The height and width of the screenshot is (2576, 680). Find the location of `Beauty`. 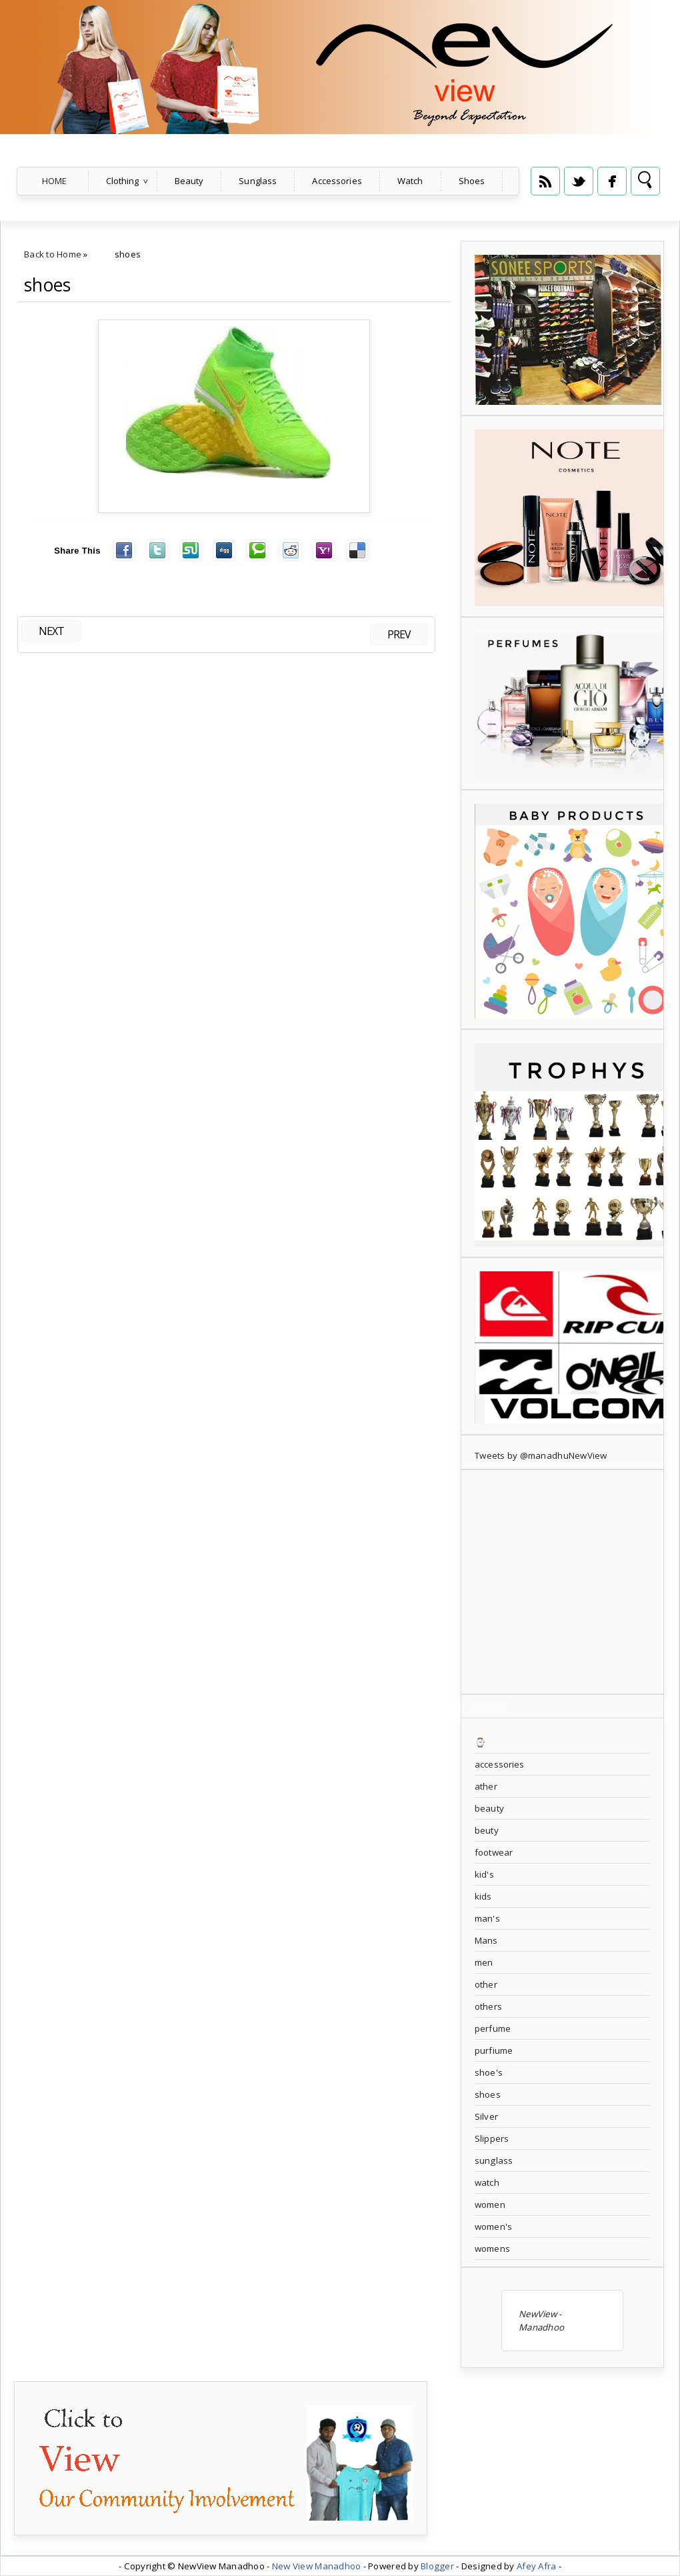

Beauty is located at coordinates (189, 181).